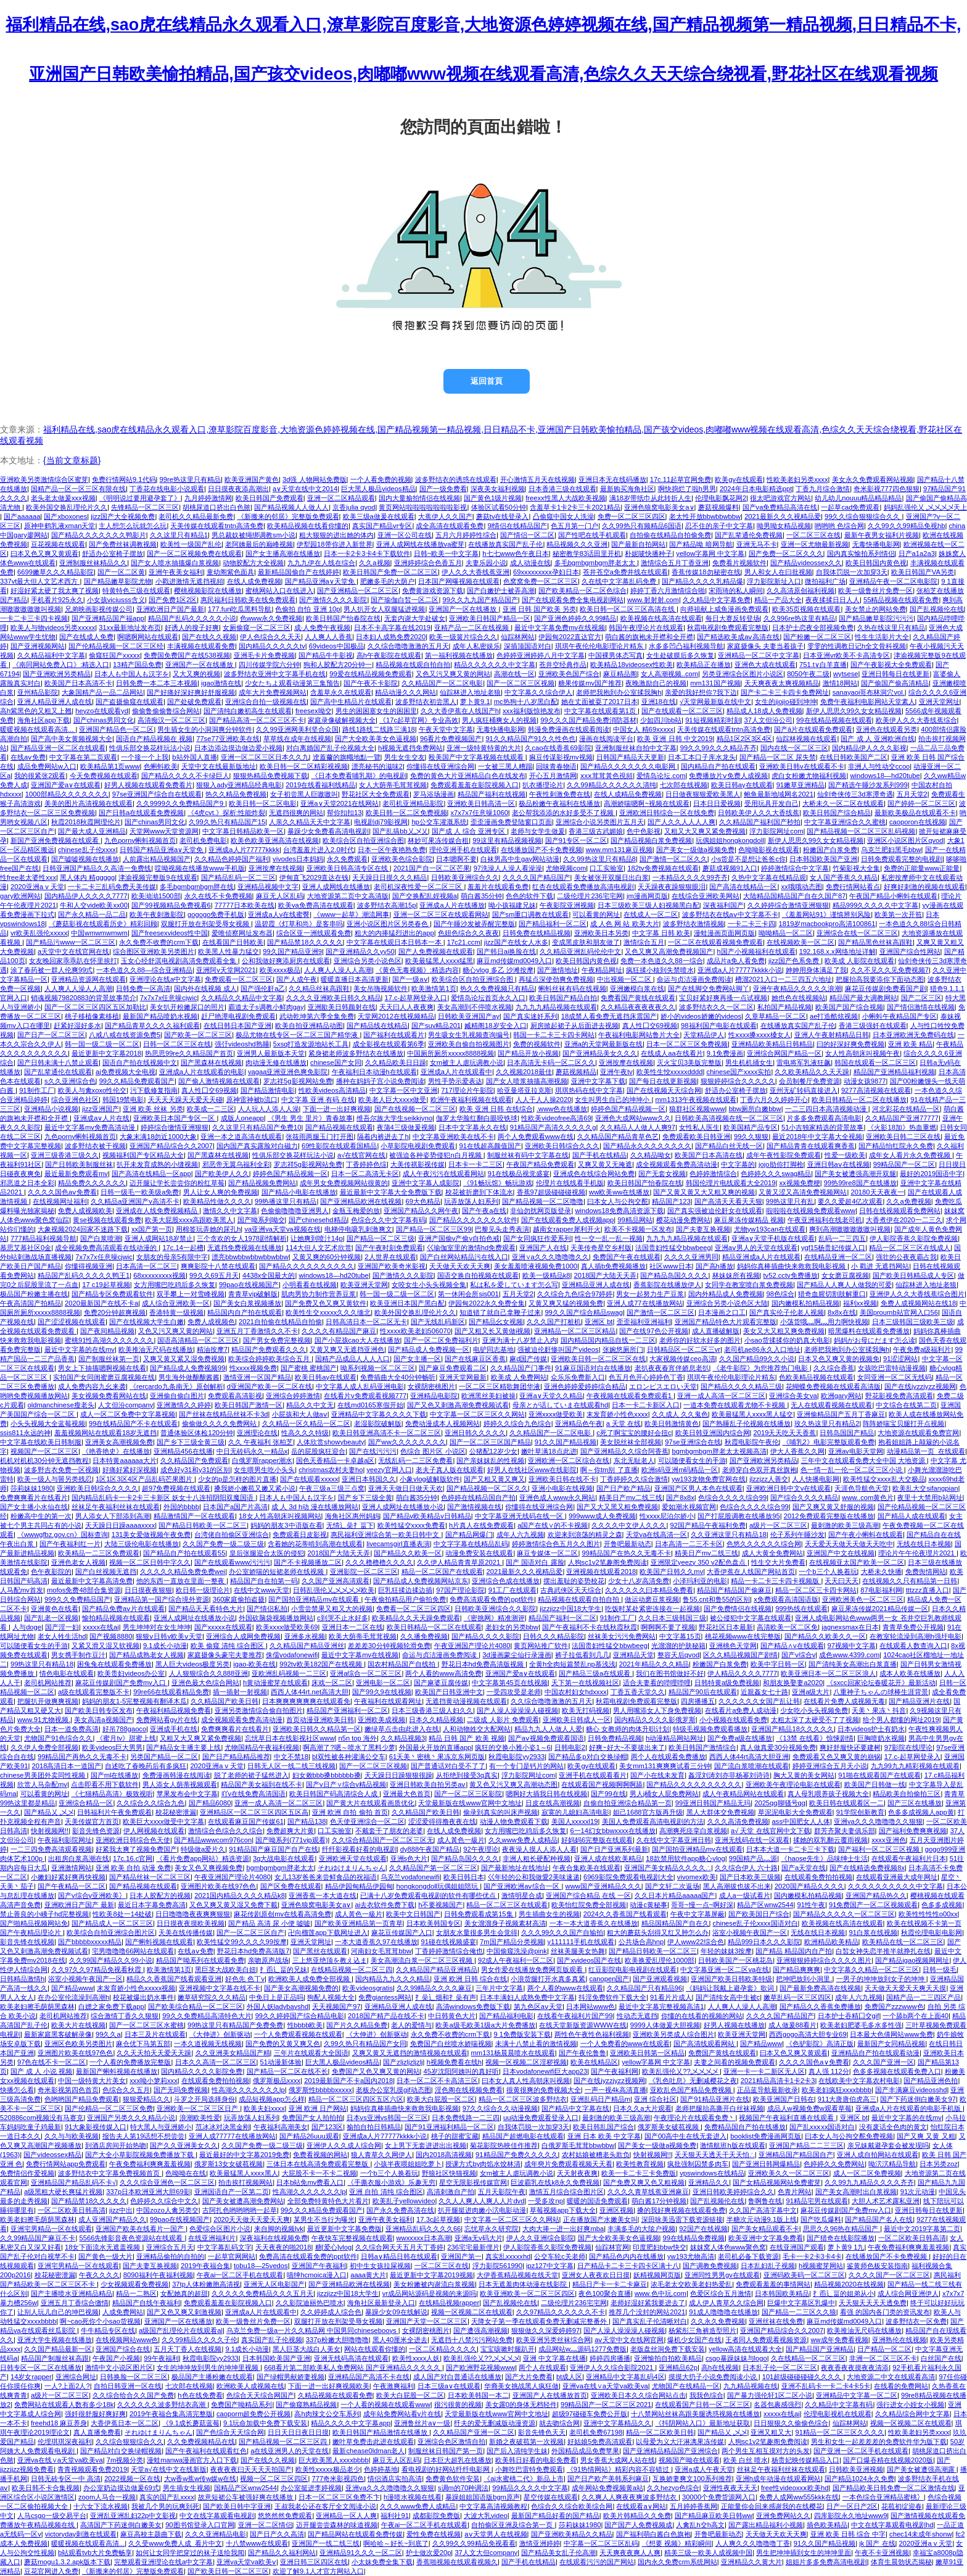  Describe the element at coordinates (552, 923) in the screenshot. I see `国产精品福利一区二区` at that location.